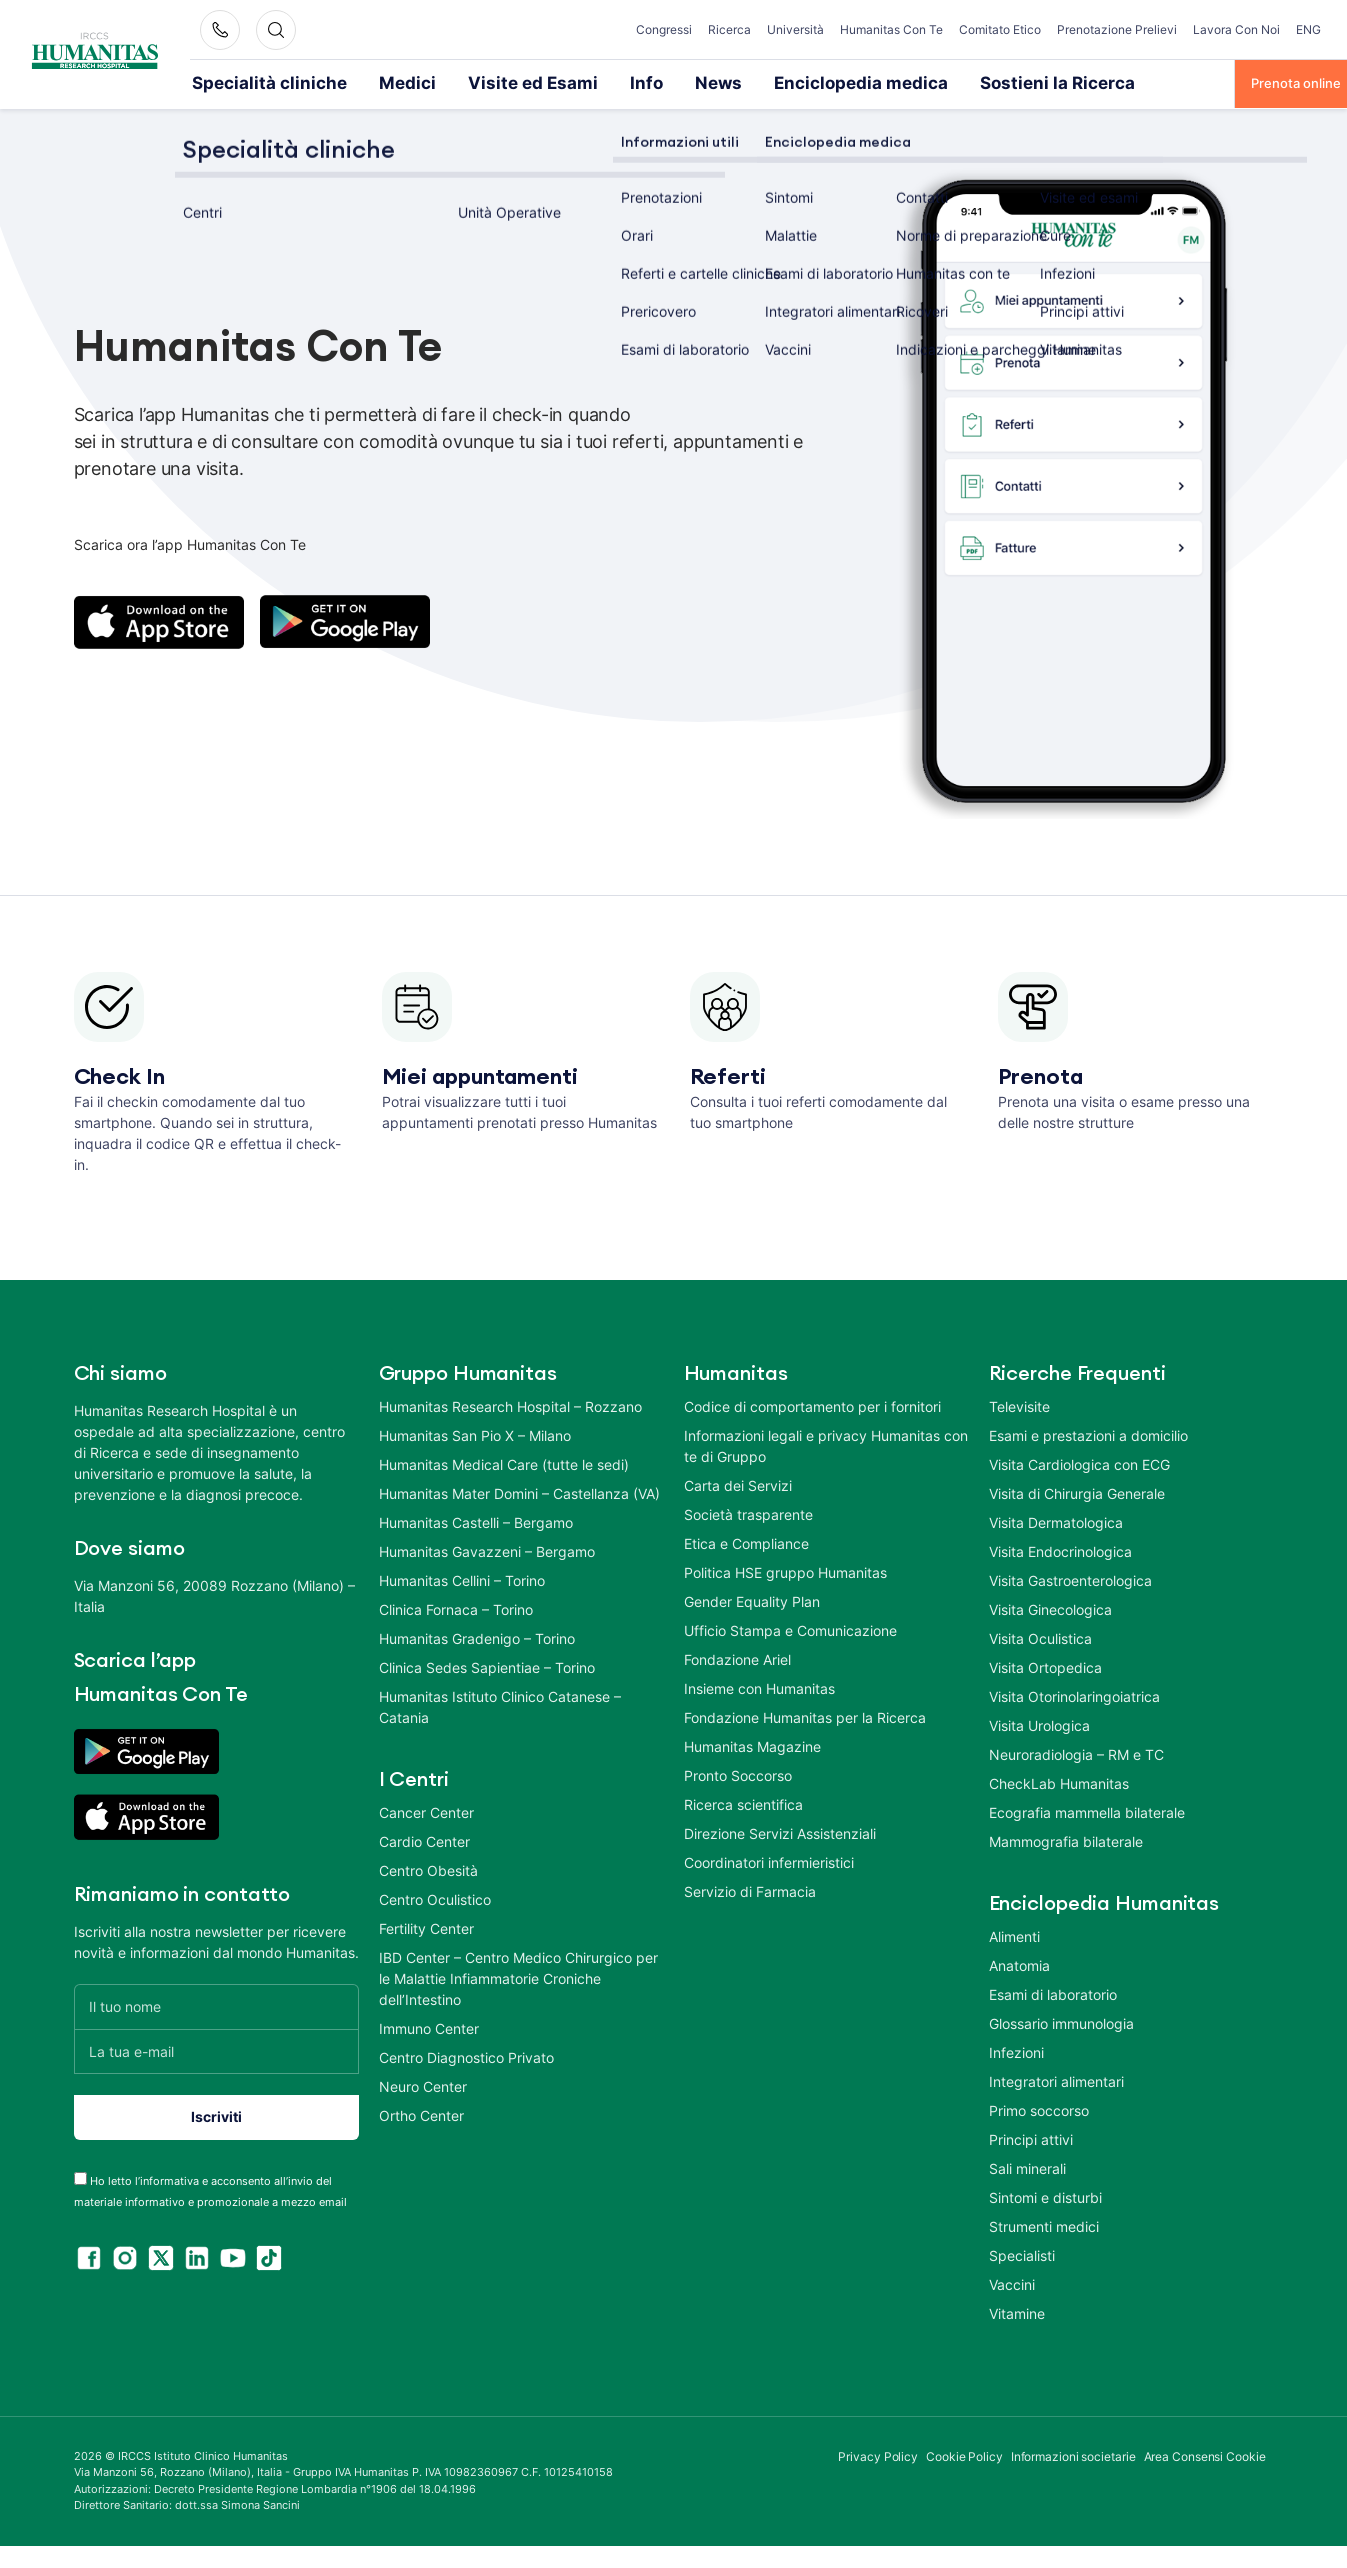 This screenshot has width=1347, height=2568. What do you see at coordinates (487, 1665) in the screenshot?
I see `Clinica Sedes Sapientiae – Torino` at bounding box center [487, 1665].